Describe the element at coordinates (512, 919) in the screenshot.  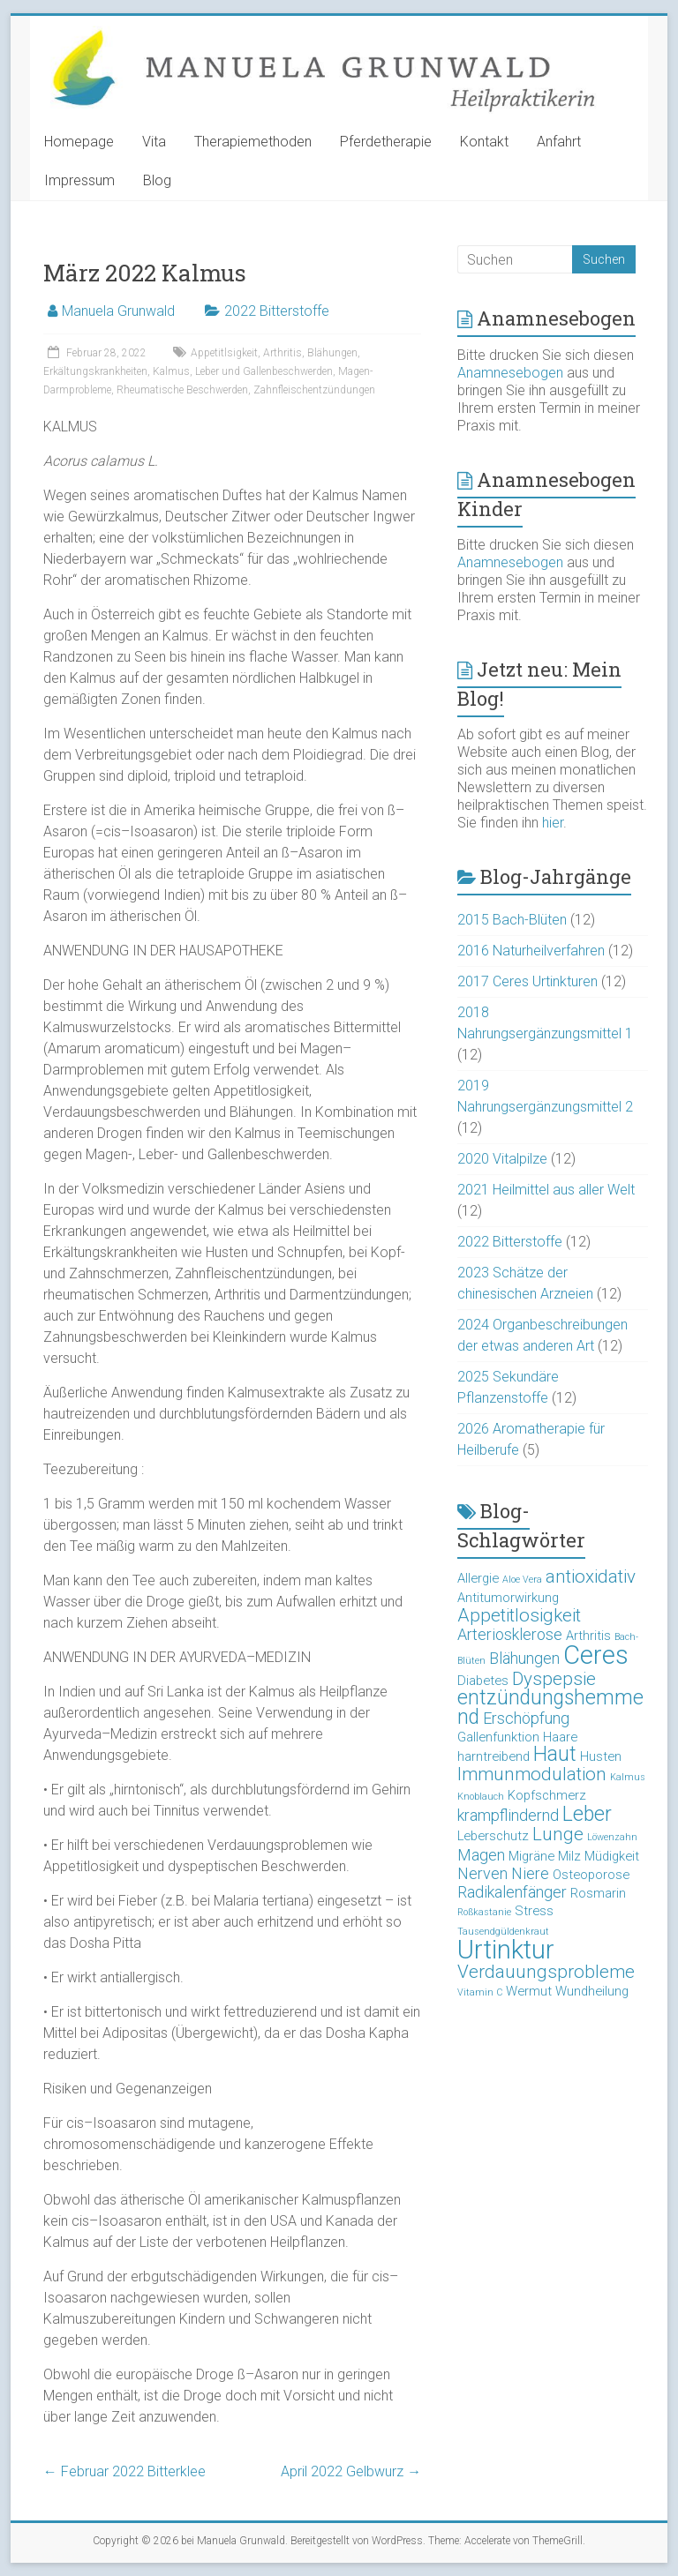
I see `2015 Bach-Blüten` at that location.